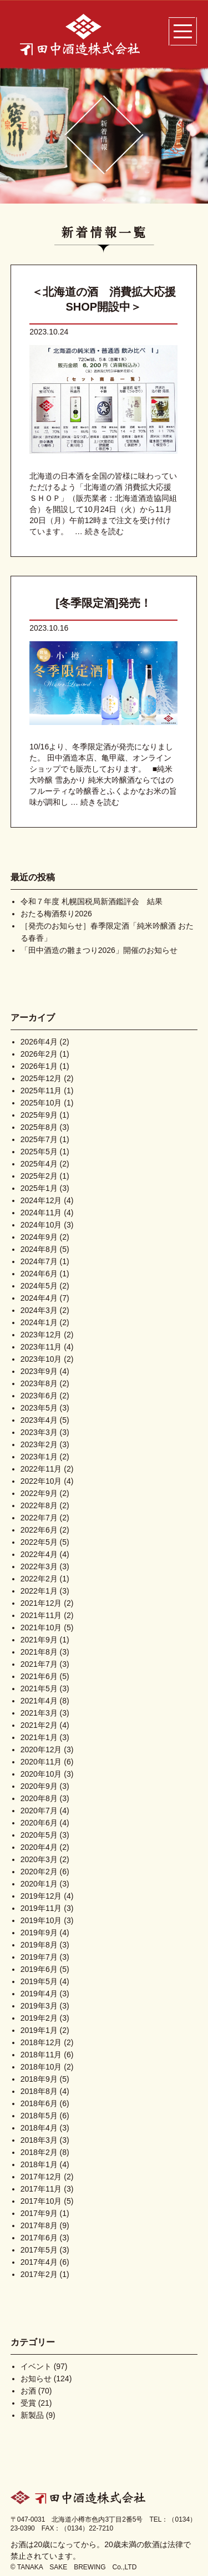 Image resolution: width=208 pixels, height=2576 pixels. I want to click on 2022年7月, so click(39, 1517).